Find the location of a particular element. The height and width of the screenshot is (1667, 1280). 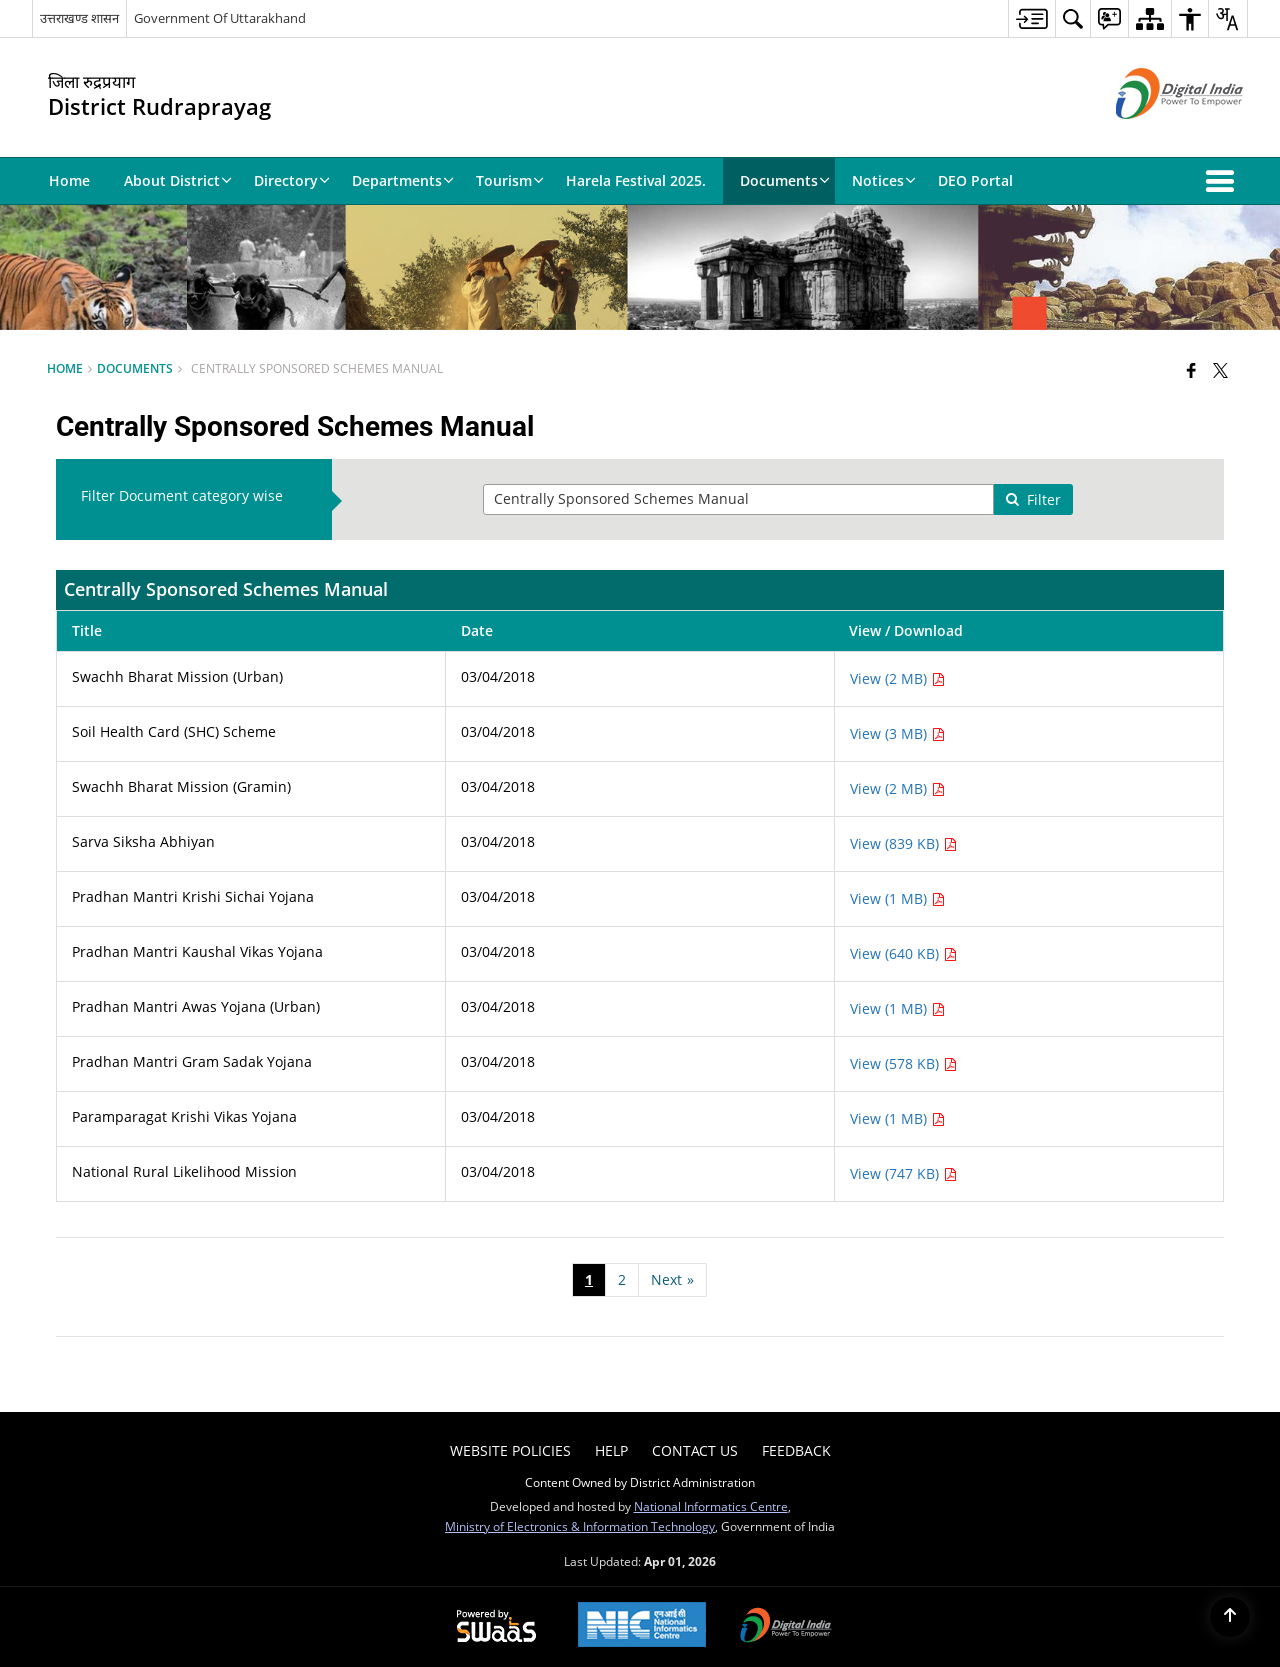

About District [menuitem] is located at coordinates (178, 180).